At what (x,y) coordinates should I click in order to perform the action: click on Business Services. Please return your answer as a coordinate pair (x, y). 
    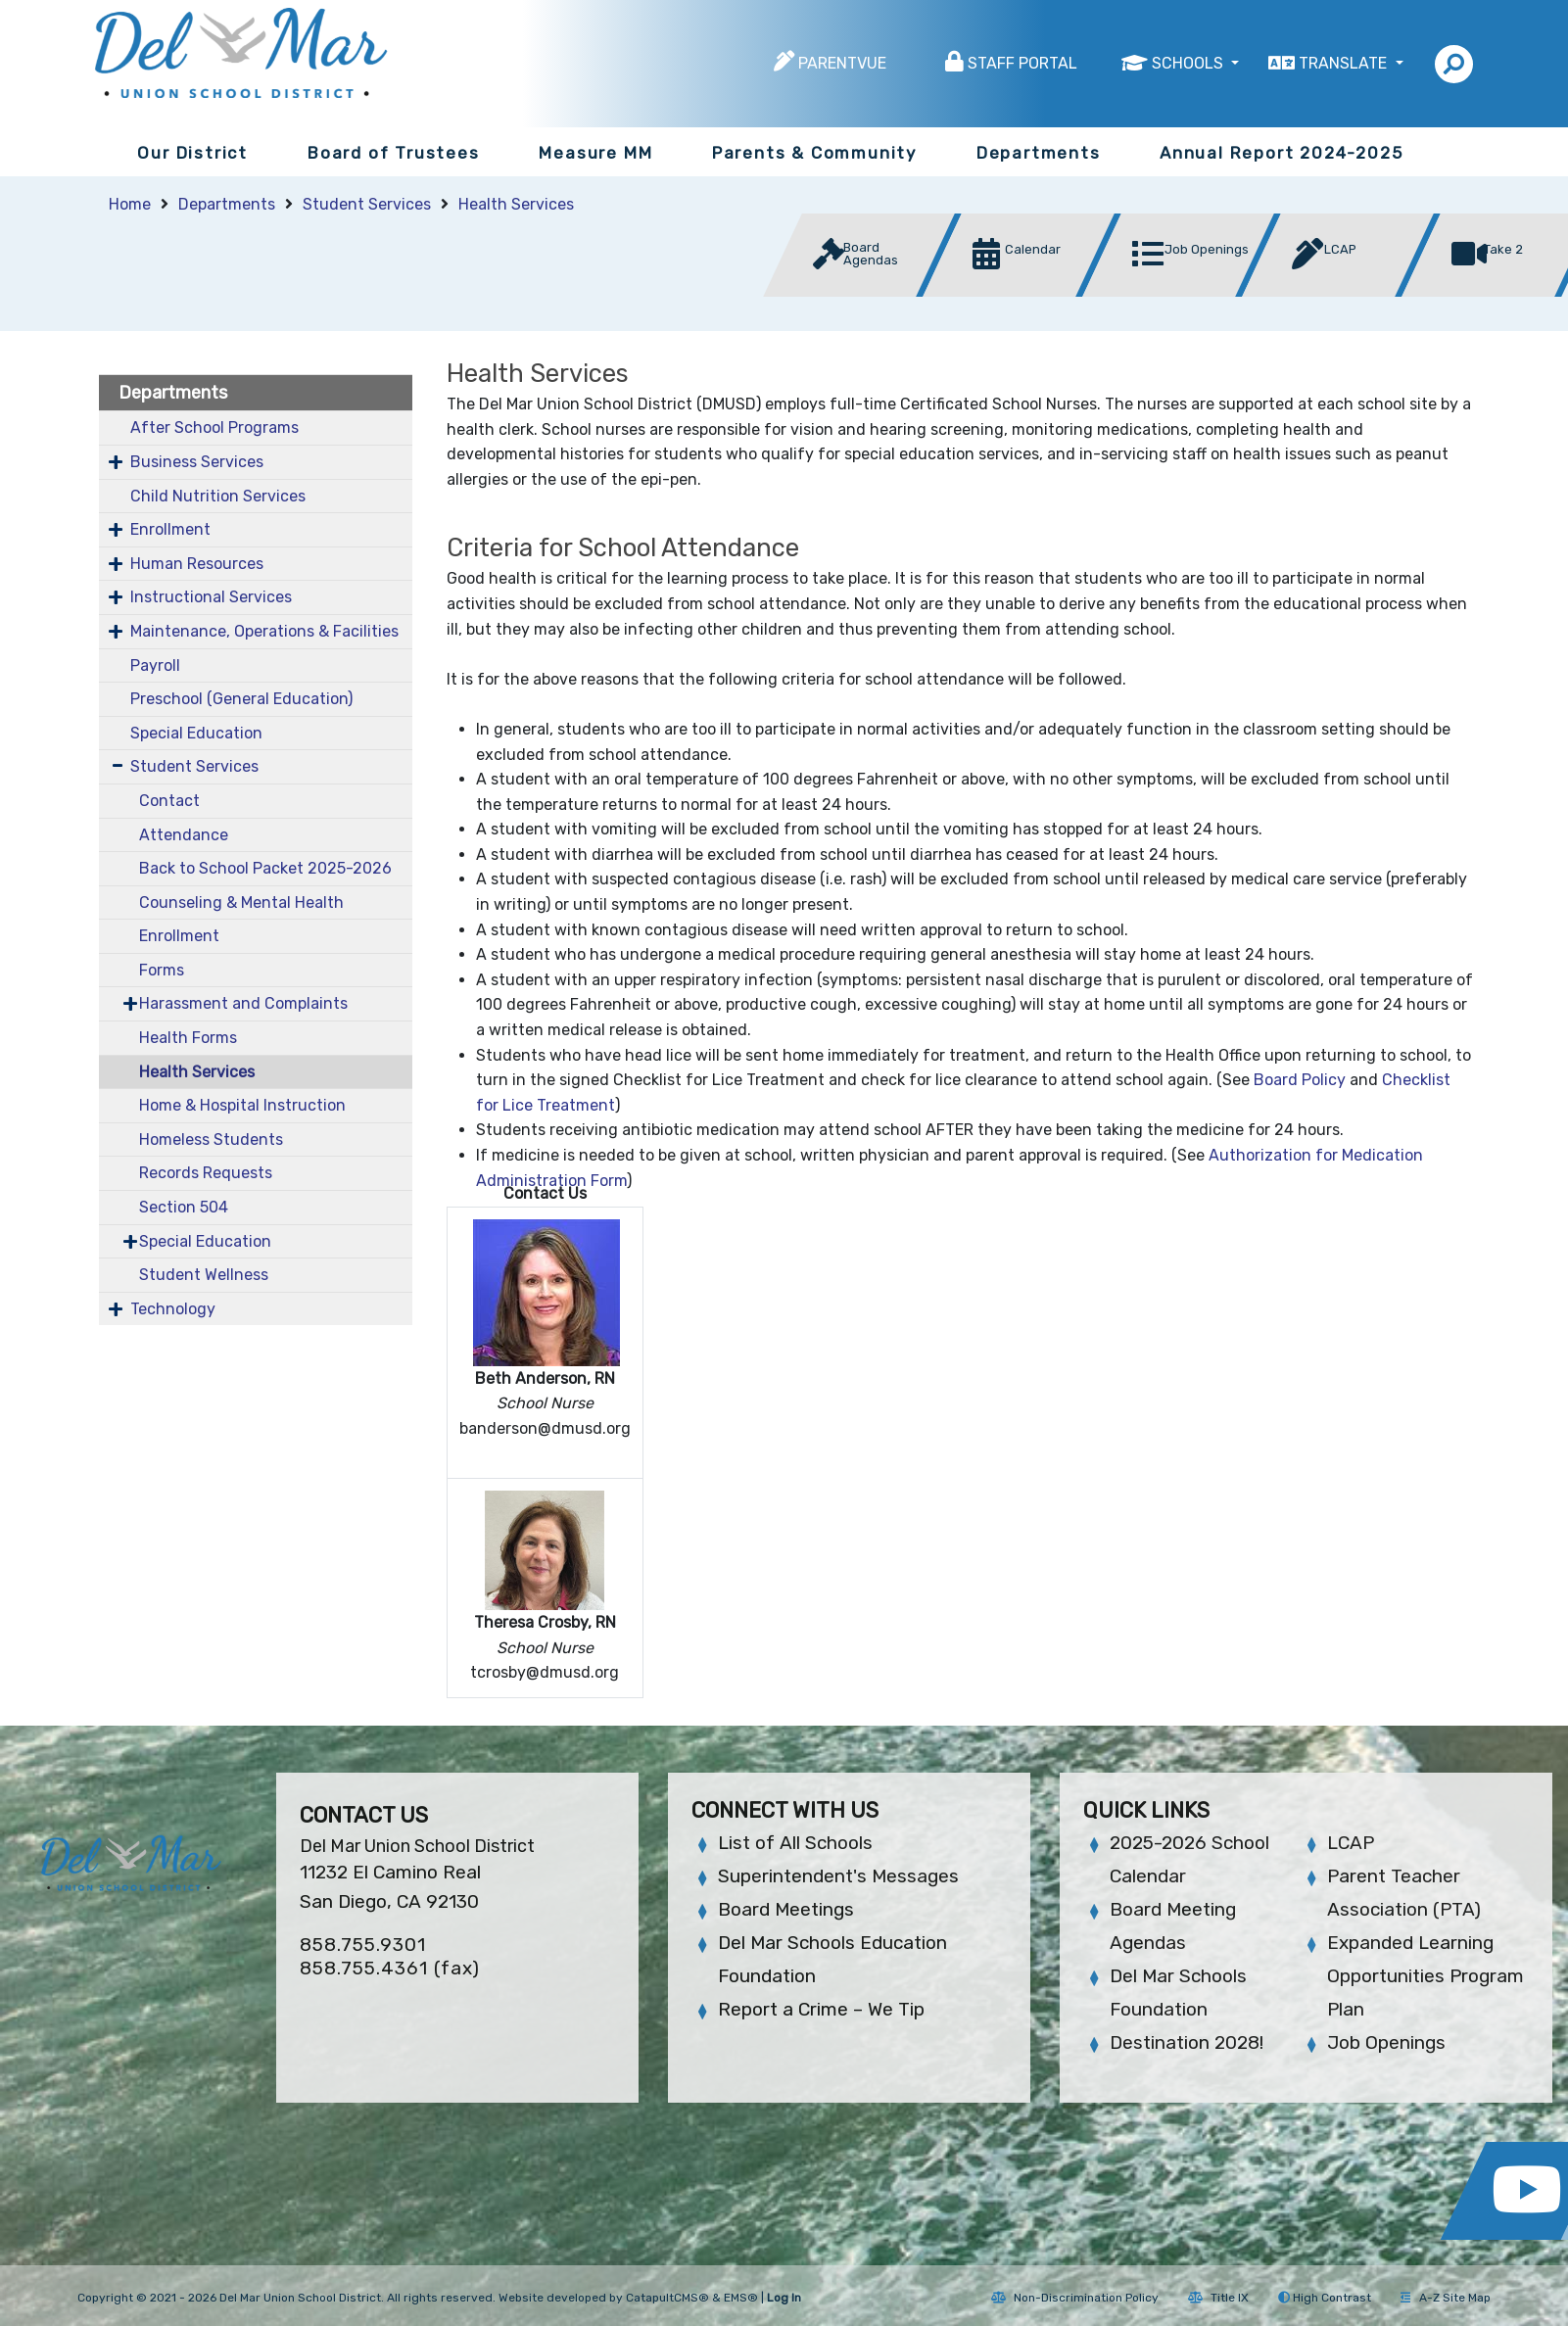
    Looking at the image, I should click on (196, 461).